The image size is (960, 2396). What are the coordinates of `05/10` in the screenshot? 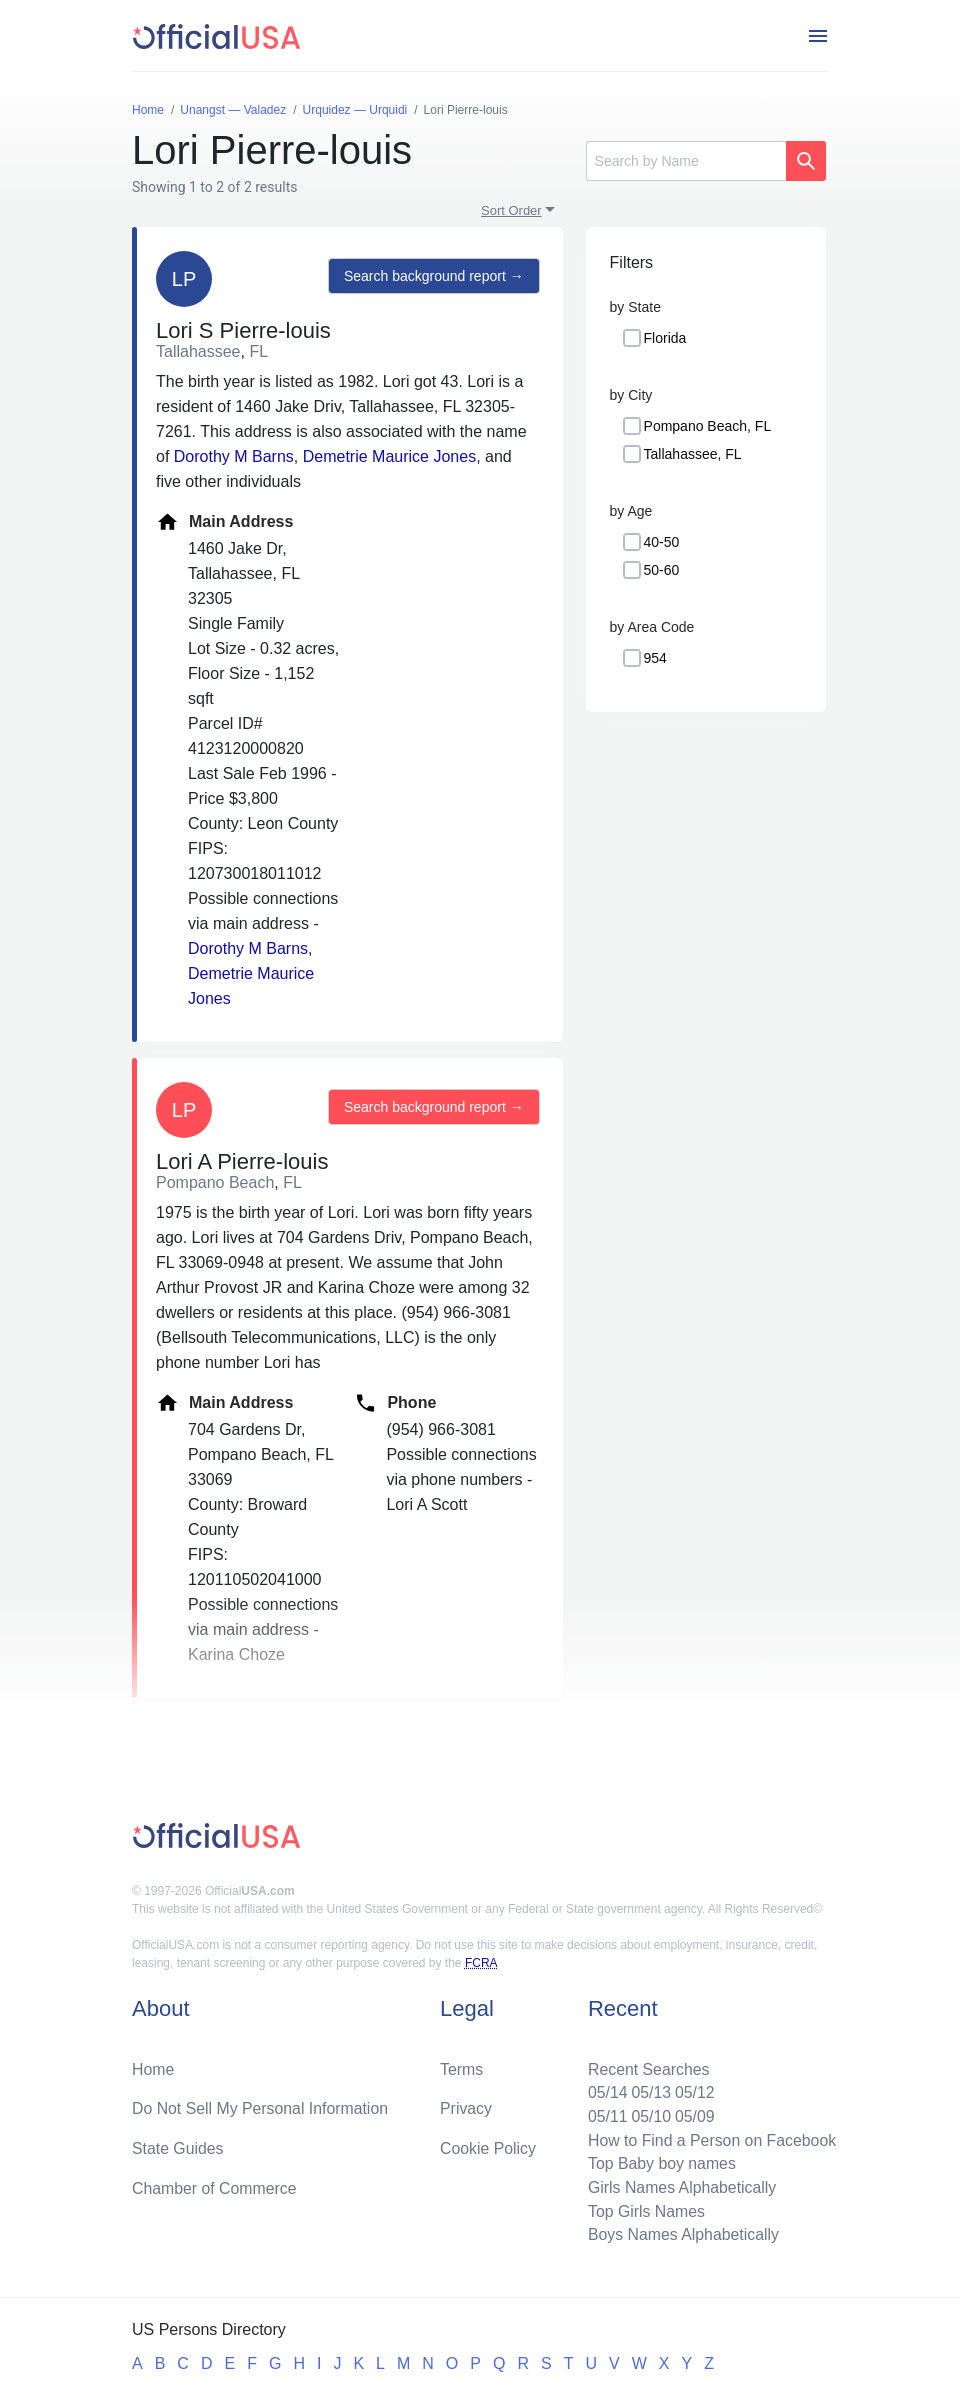 It's located at (649, 2114).